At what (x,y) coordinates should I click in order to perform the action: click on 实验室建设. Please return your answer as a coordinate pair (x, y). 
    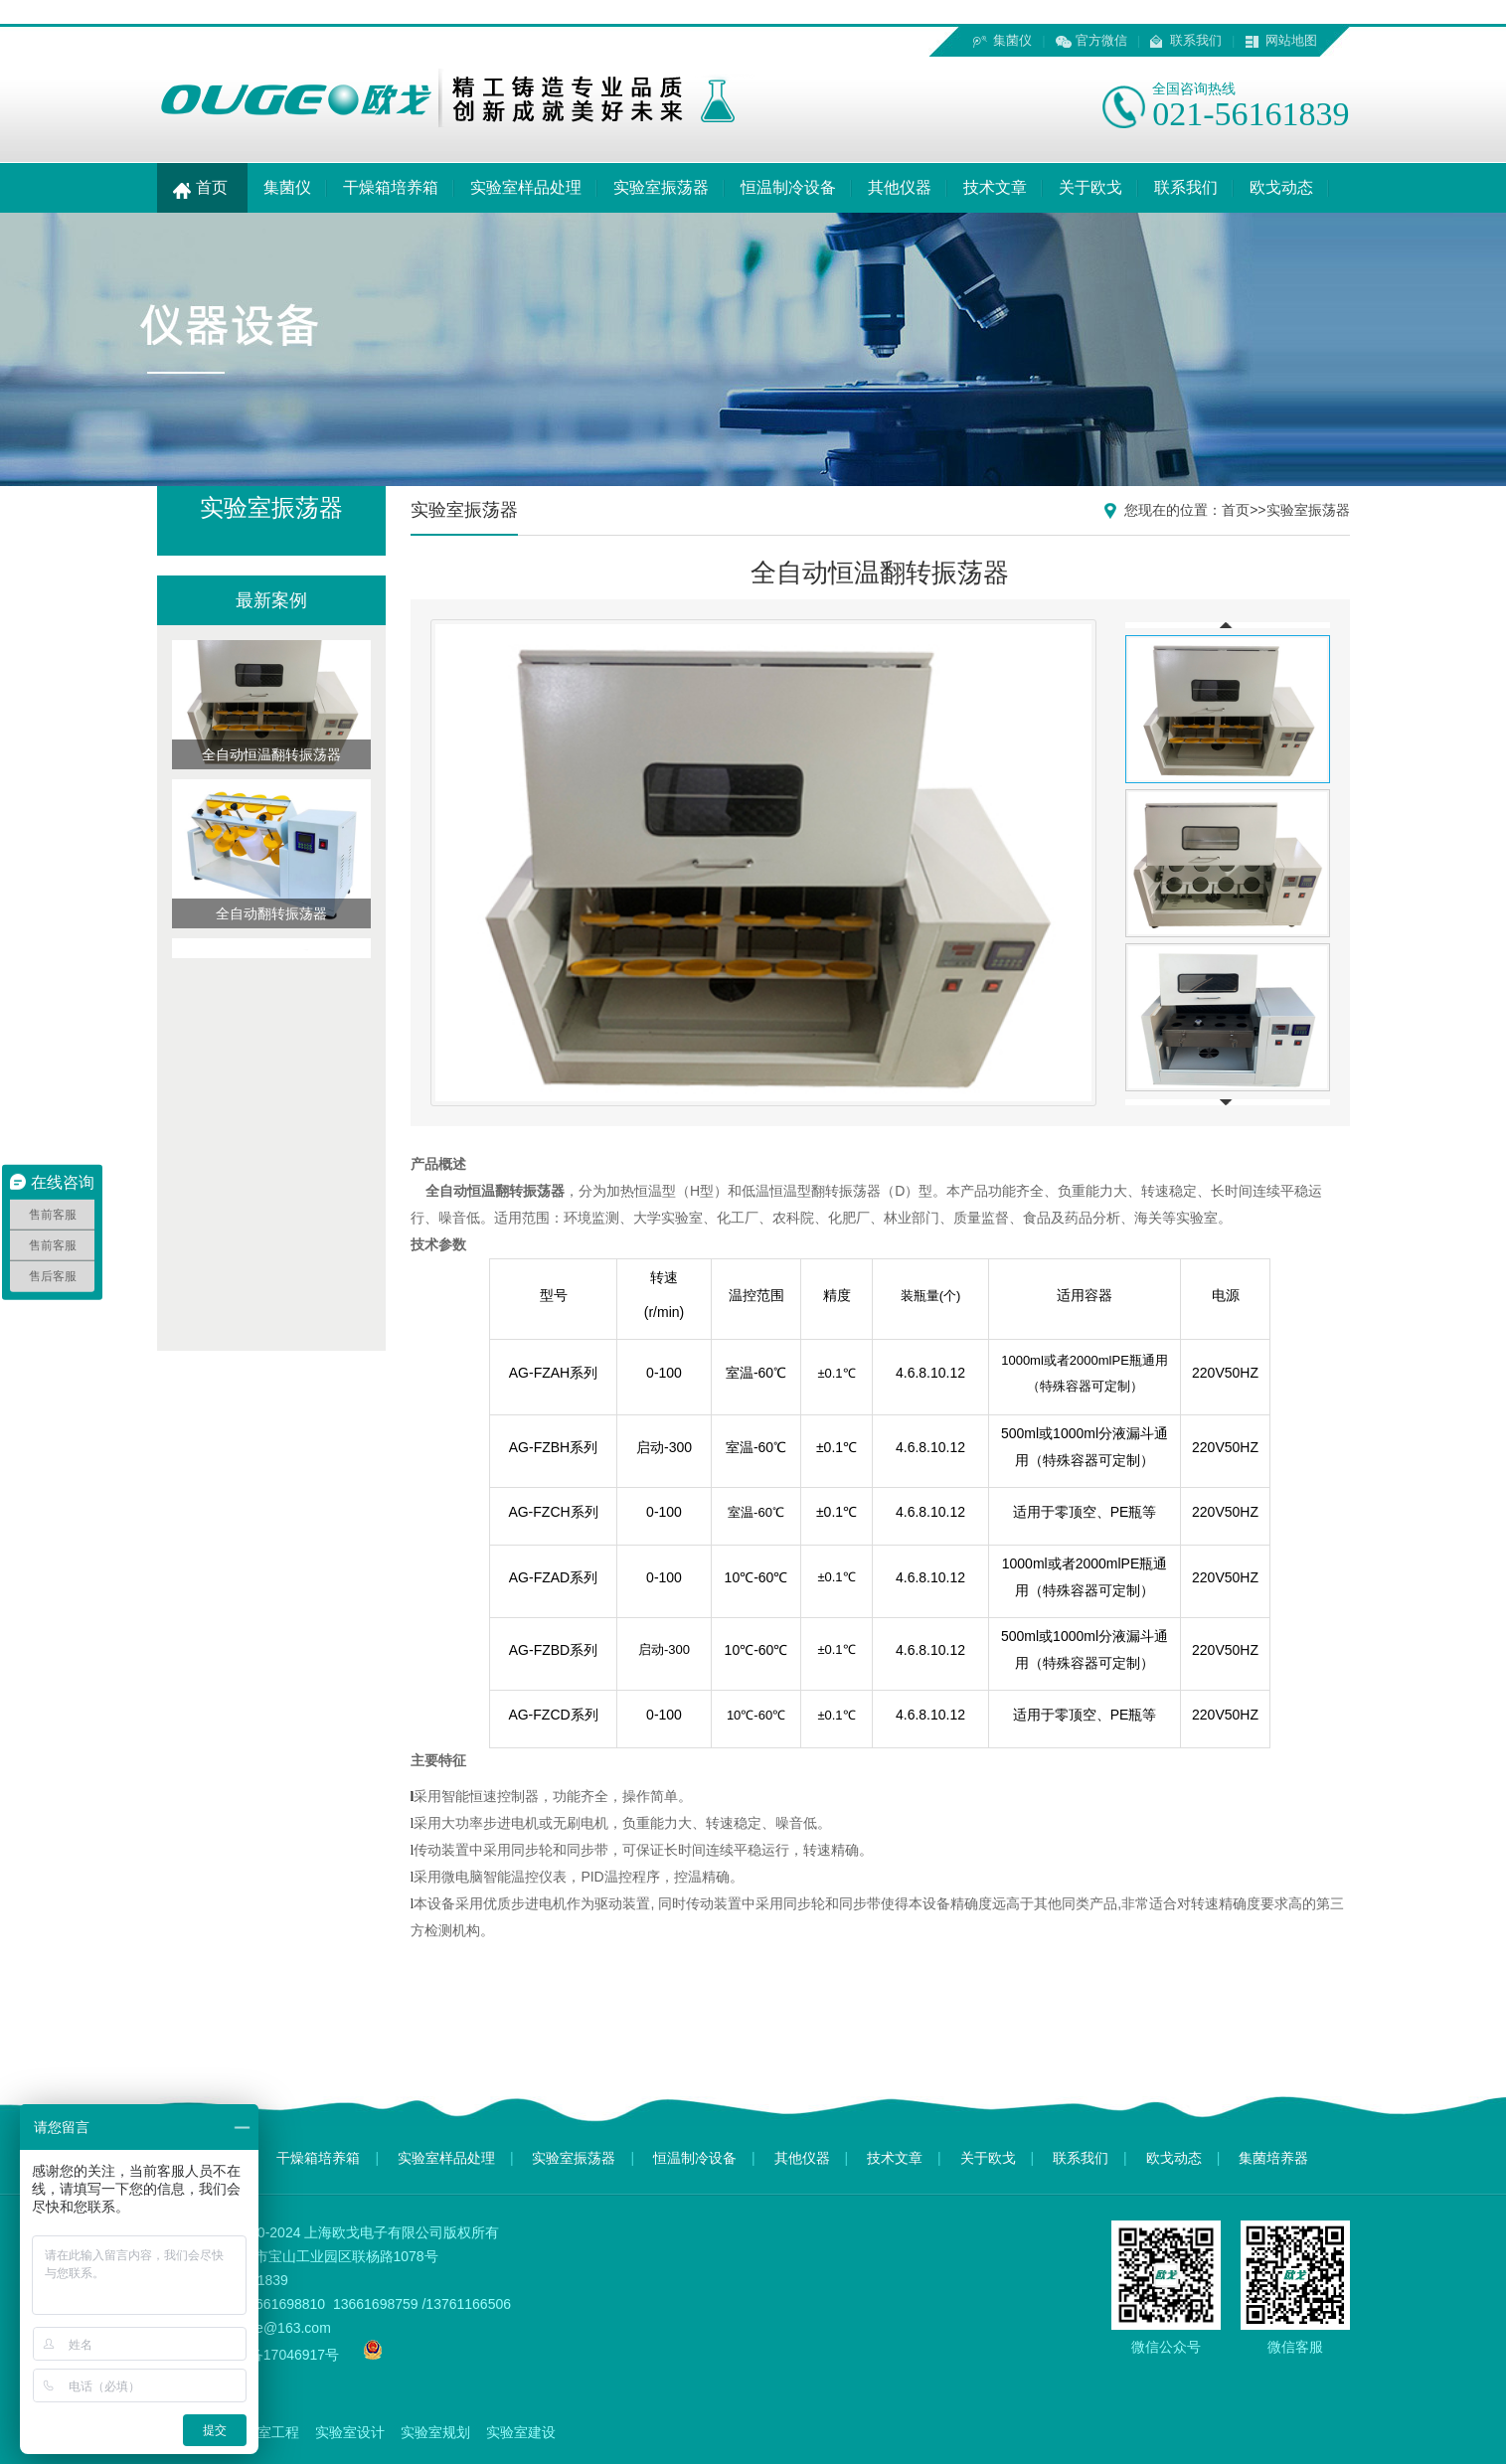
    Looking at the image, I should click on (521, 2432).